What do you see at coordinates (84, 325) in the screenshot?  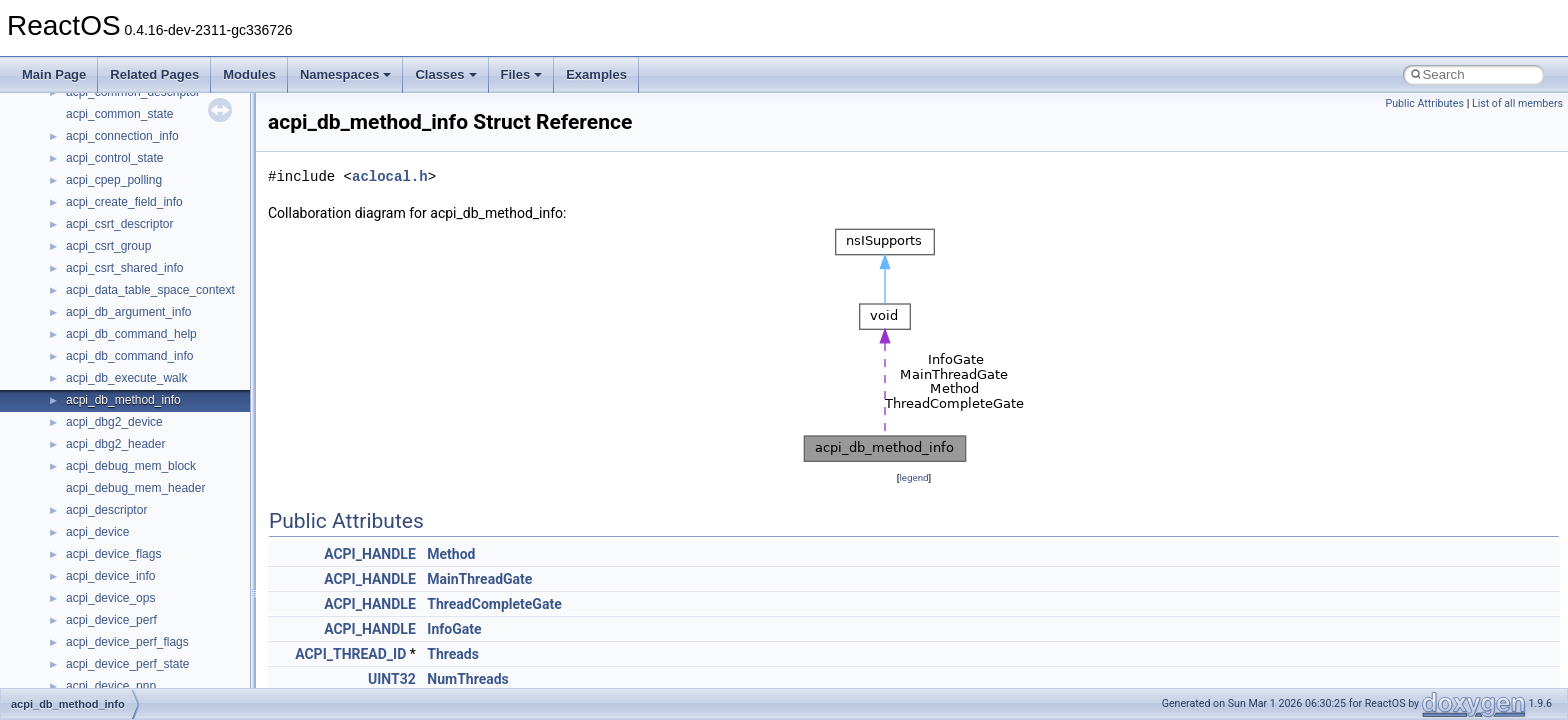 I see `__auth` at bounding box center [84, 325].